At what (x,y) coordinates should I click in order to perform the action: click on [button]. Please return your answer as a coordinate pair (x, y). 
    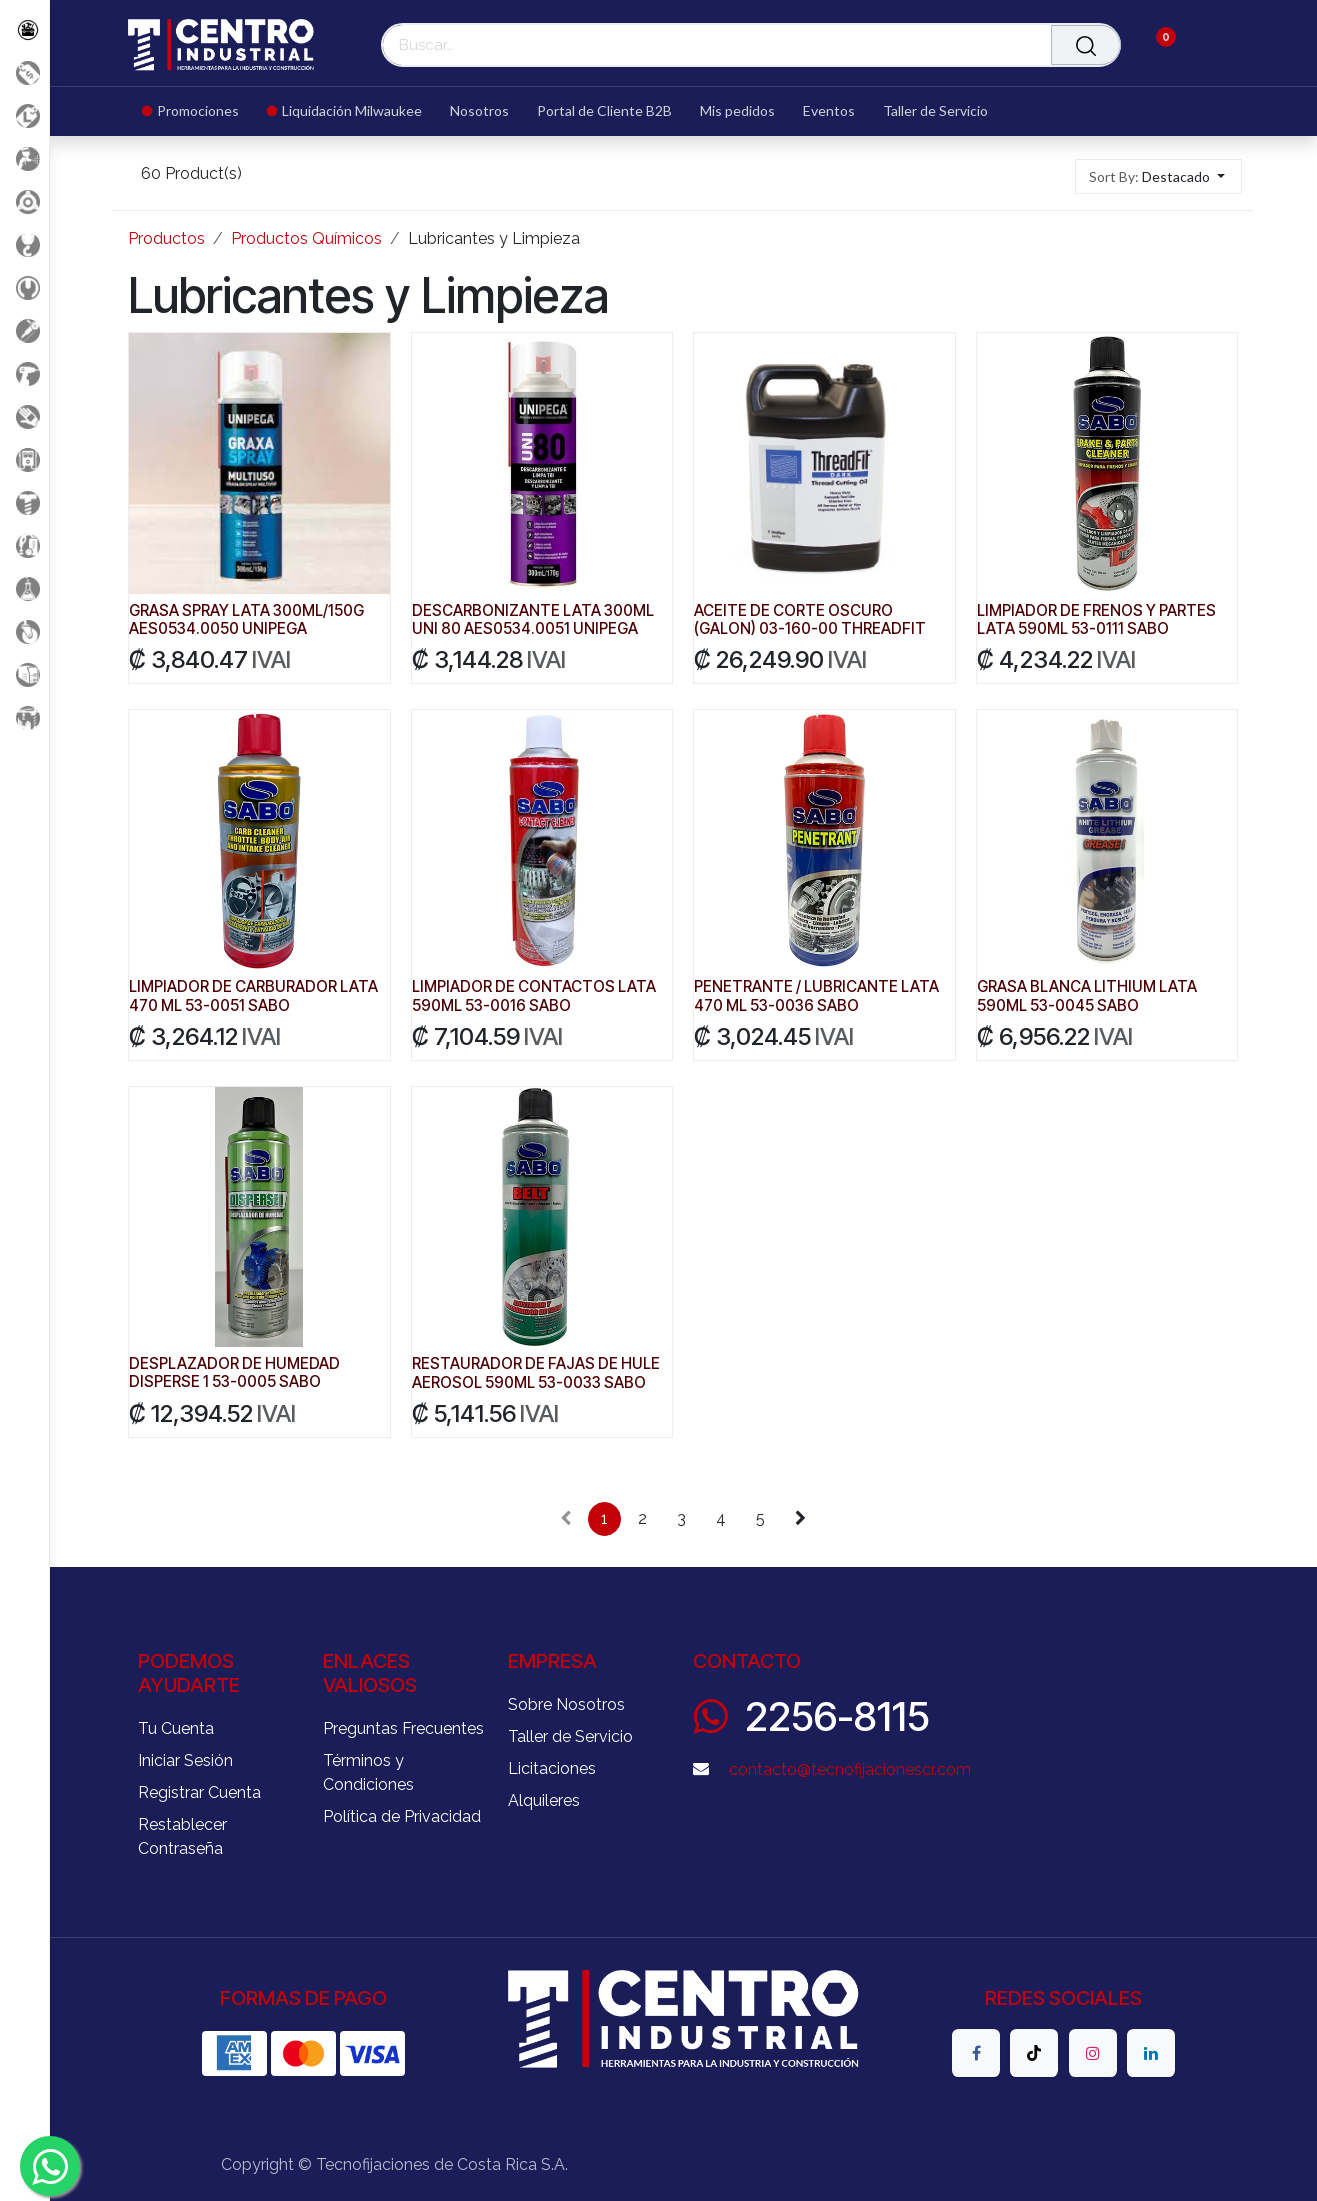
    Looking at the image, I should click on (1158, 176).